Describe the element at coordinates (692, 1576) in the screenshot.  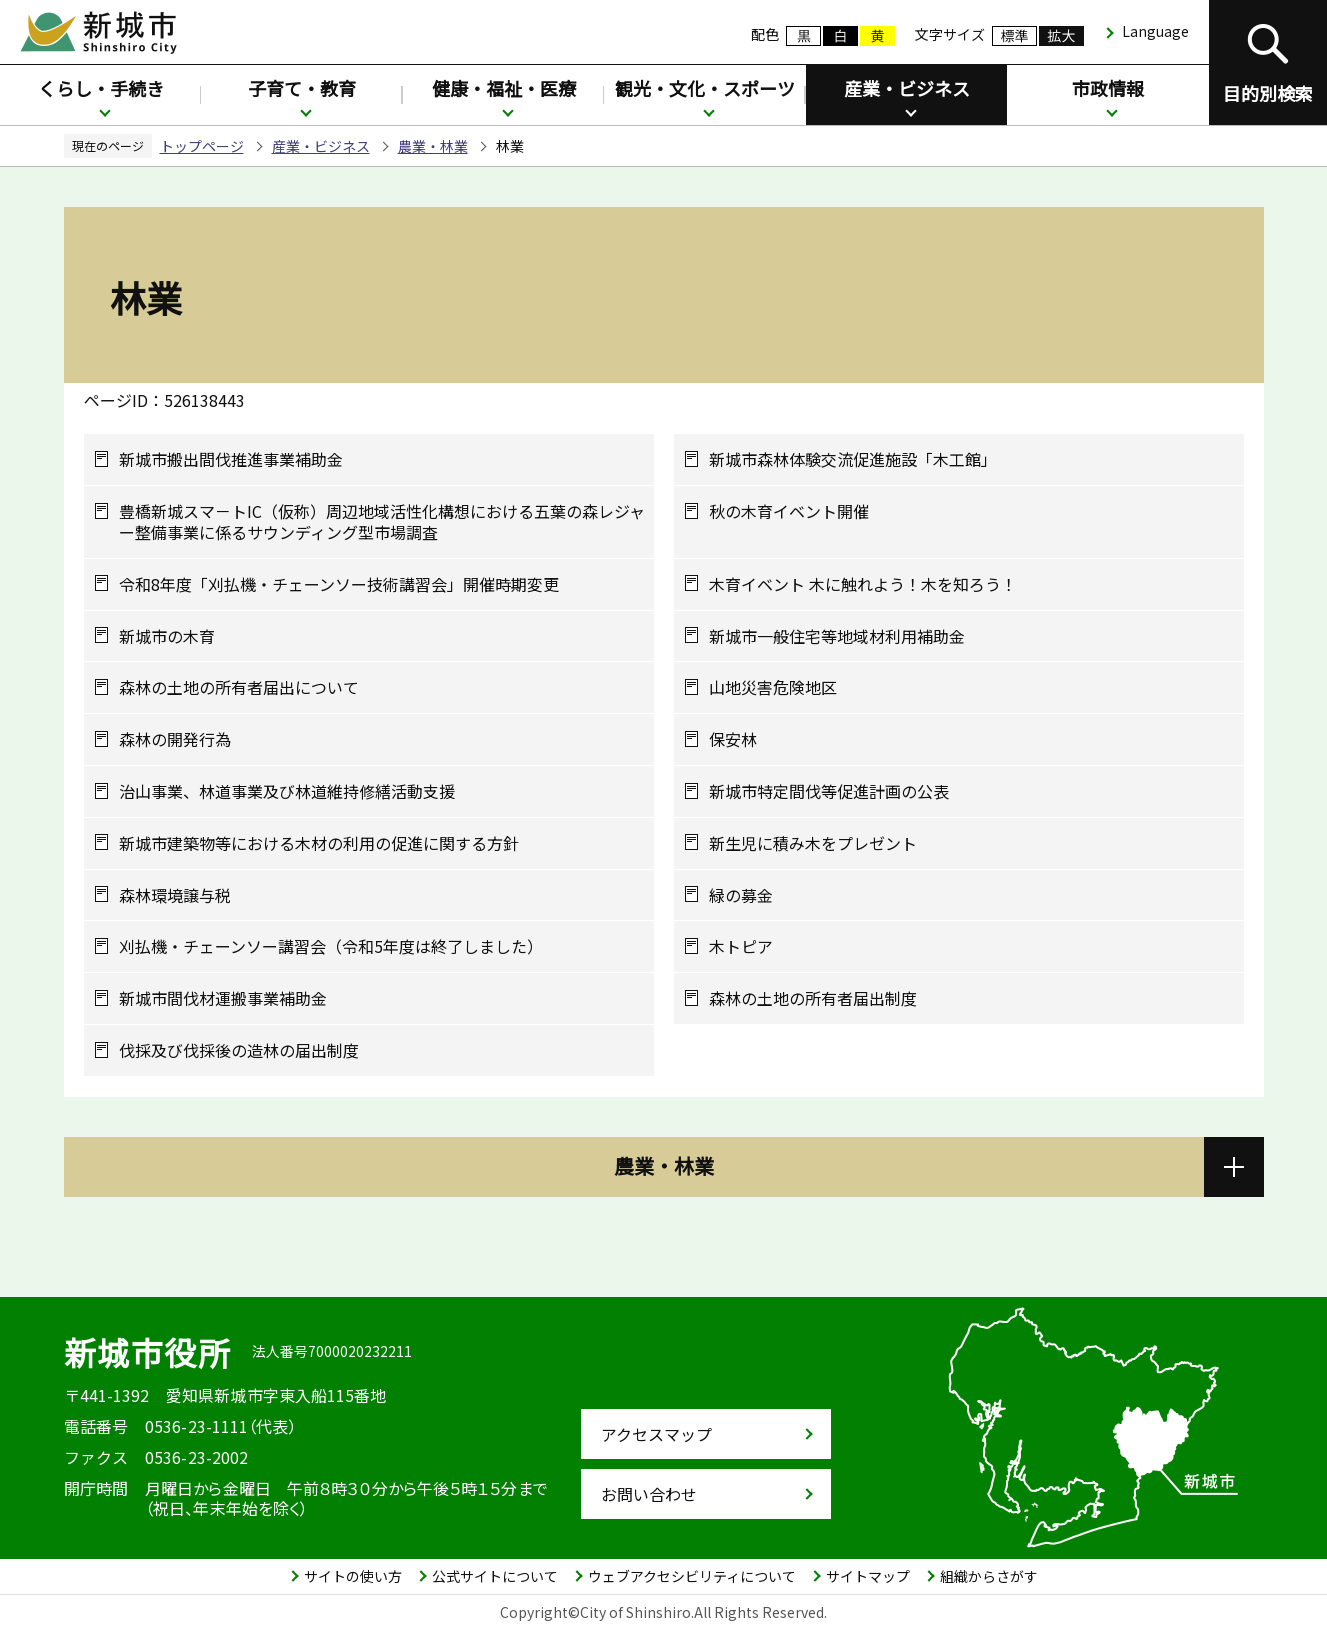
I see `ウェブアクセシビリティについて` at that location.